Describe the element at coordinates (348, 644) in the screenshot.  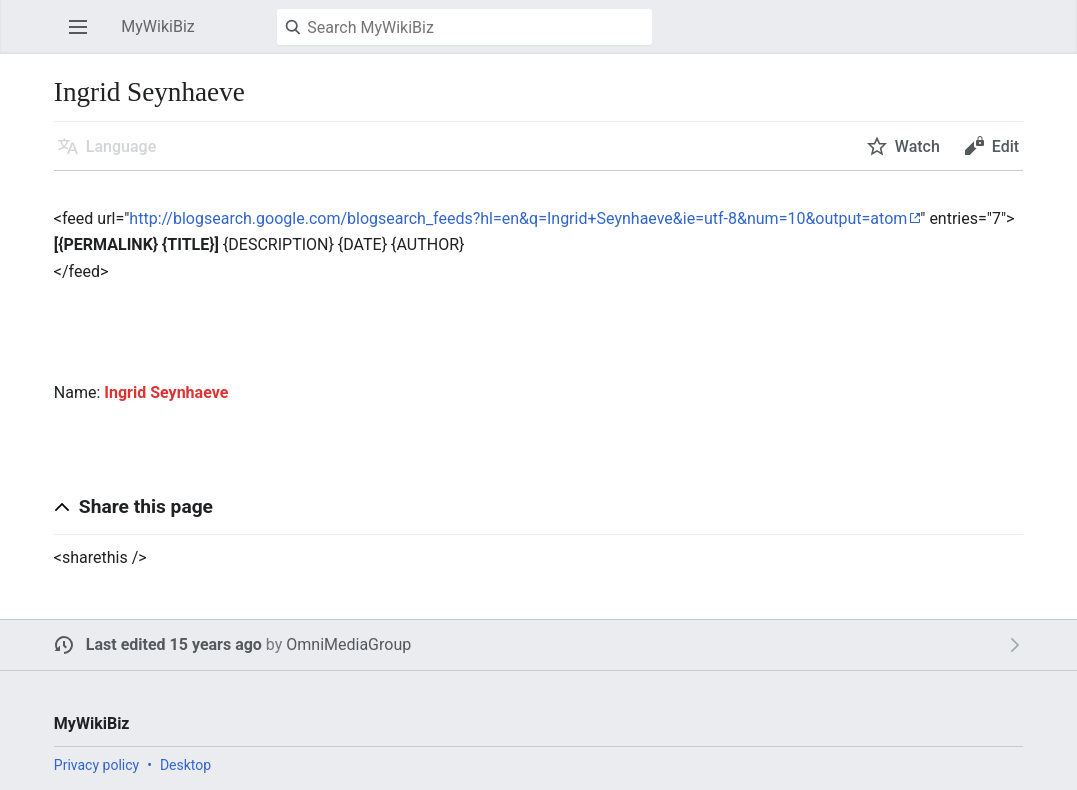
I see `OmniMediaGroup` at that location.